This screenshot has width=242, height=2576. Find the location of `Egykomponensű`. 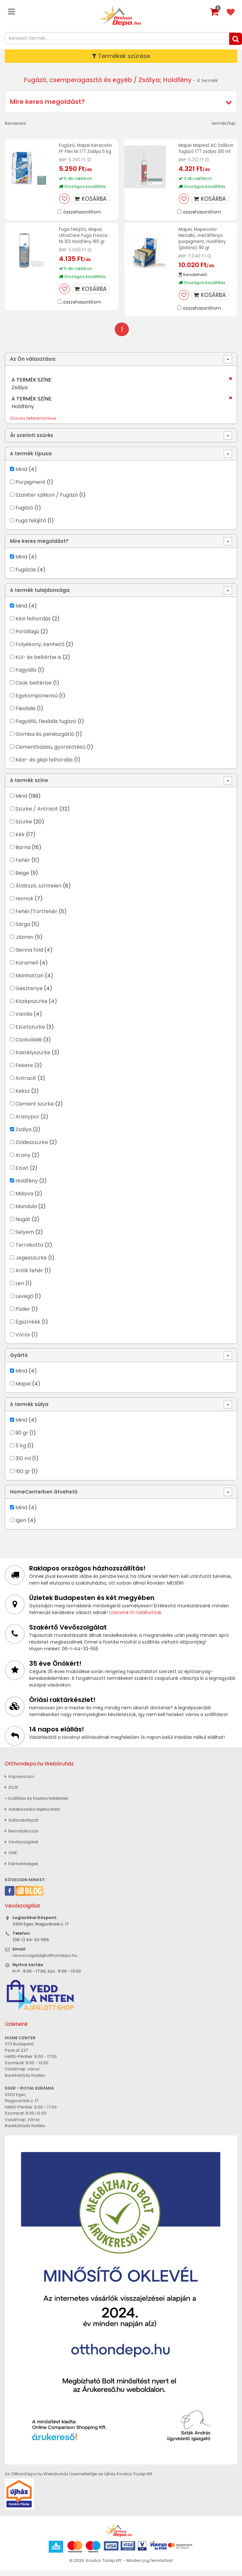

Egykomponensű is located at coordinates (36, 701).